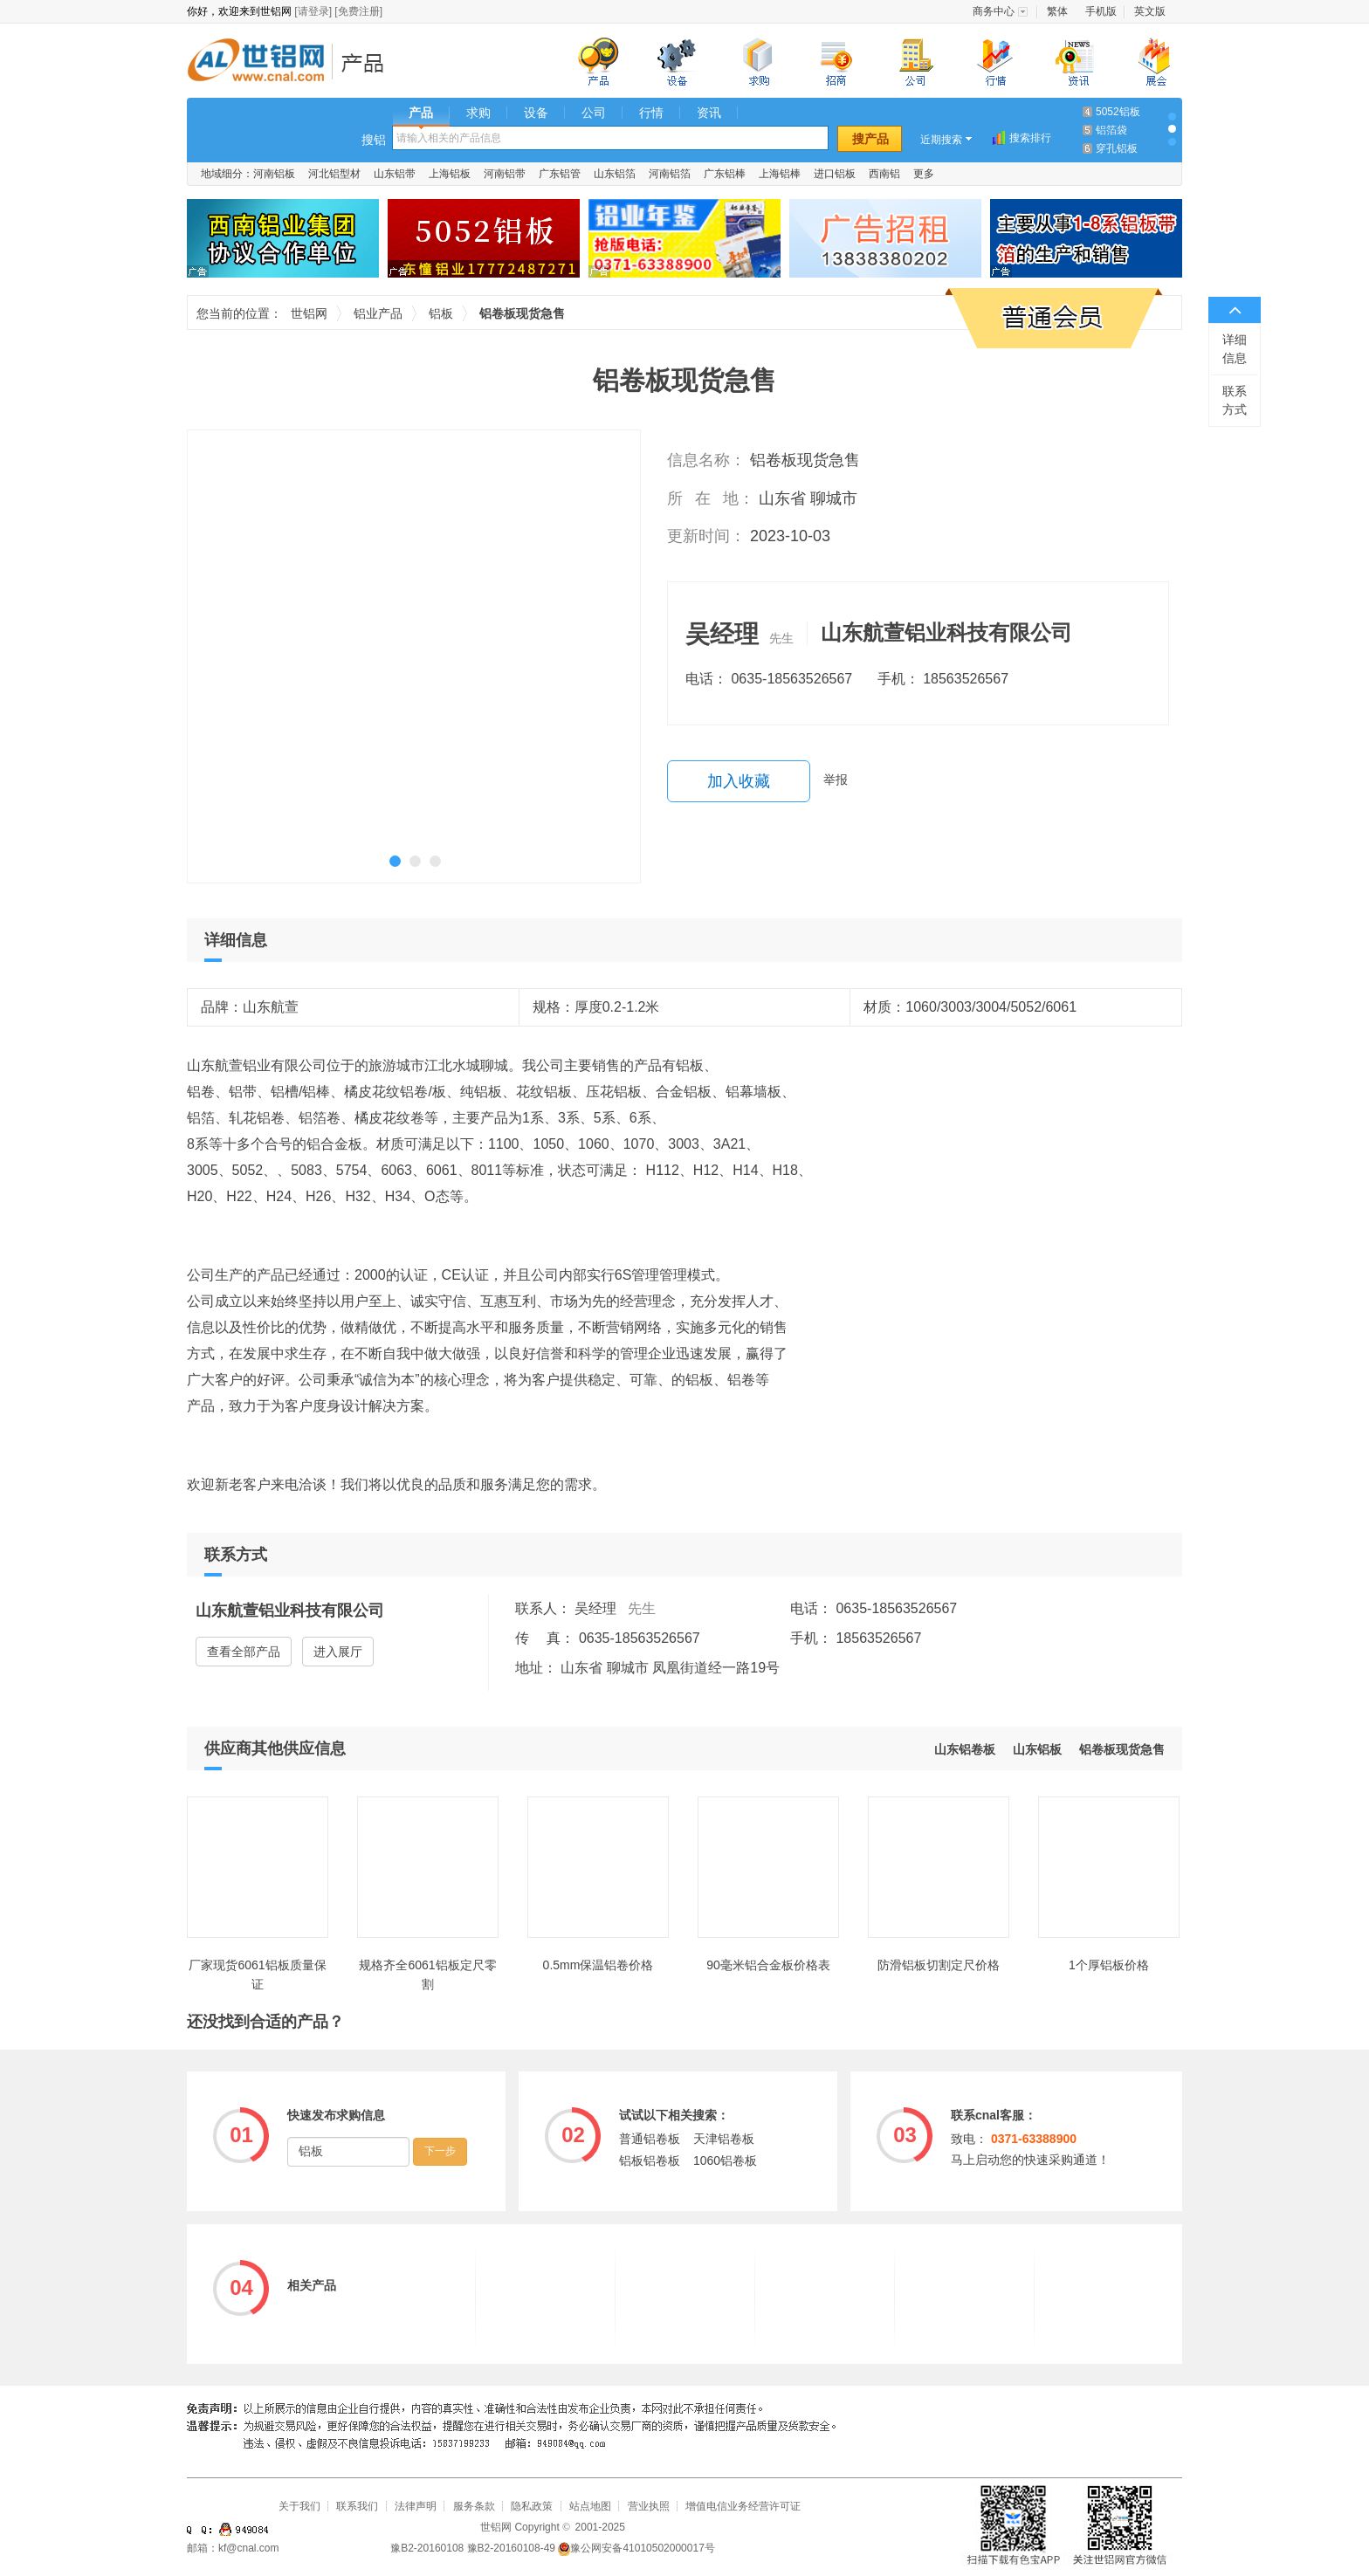 The width and height of the screenshot is (1369, 2576). What do you see at coordinates (835, 780) in the screenshot?
I see `举报` at bounding box center [835, 780].